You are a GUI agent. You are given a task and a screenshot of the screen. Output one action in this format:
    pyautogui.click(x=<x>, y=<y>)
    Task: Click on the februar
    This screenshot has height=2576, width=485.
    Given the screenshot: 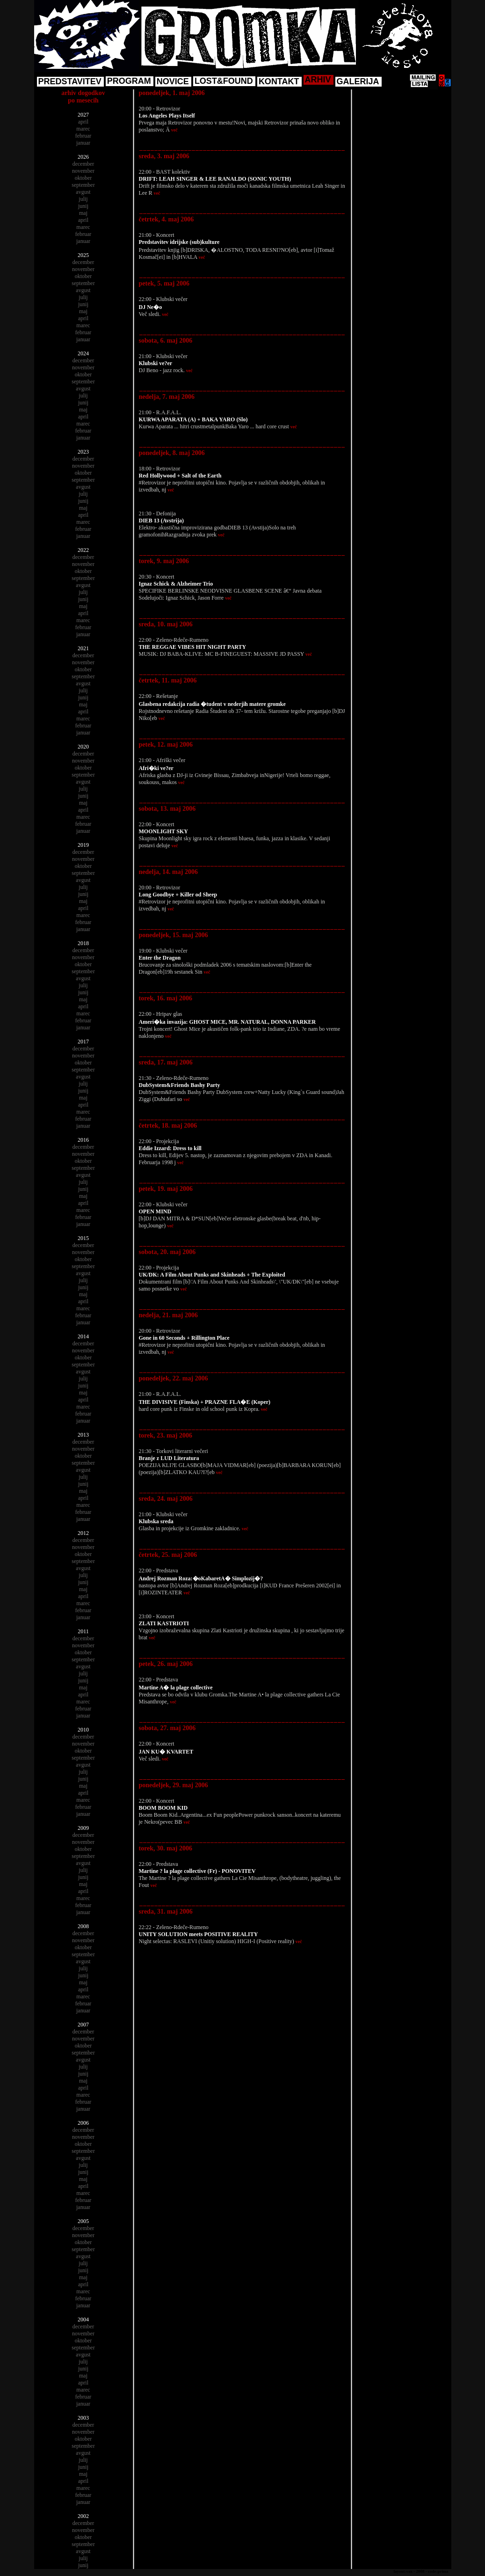 What is the action you would take?
    pyautogui.click(x=83, y=135)
    